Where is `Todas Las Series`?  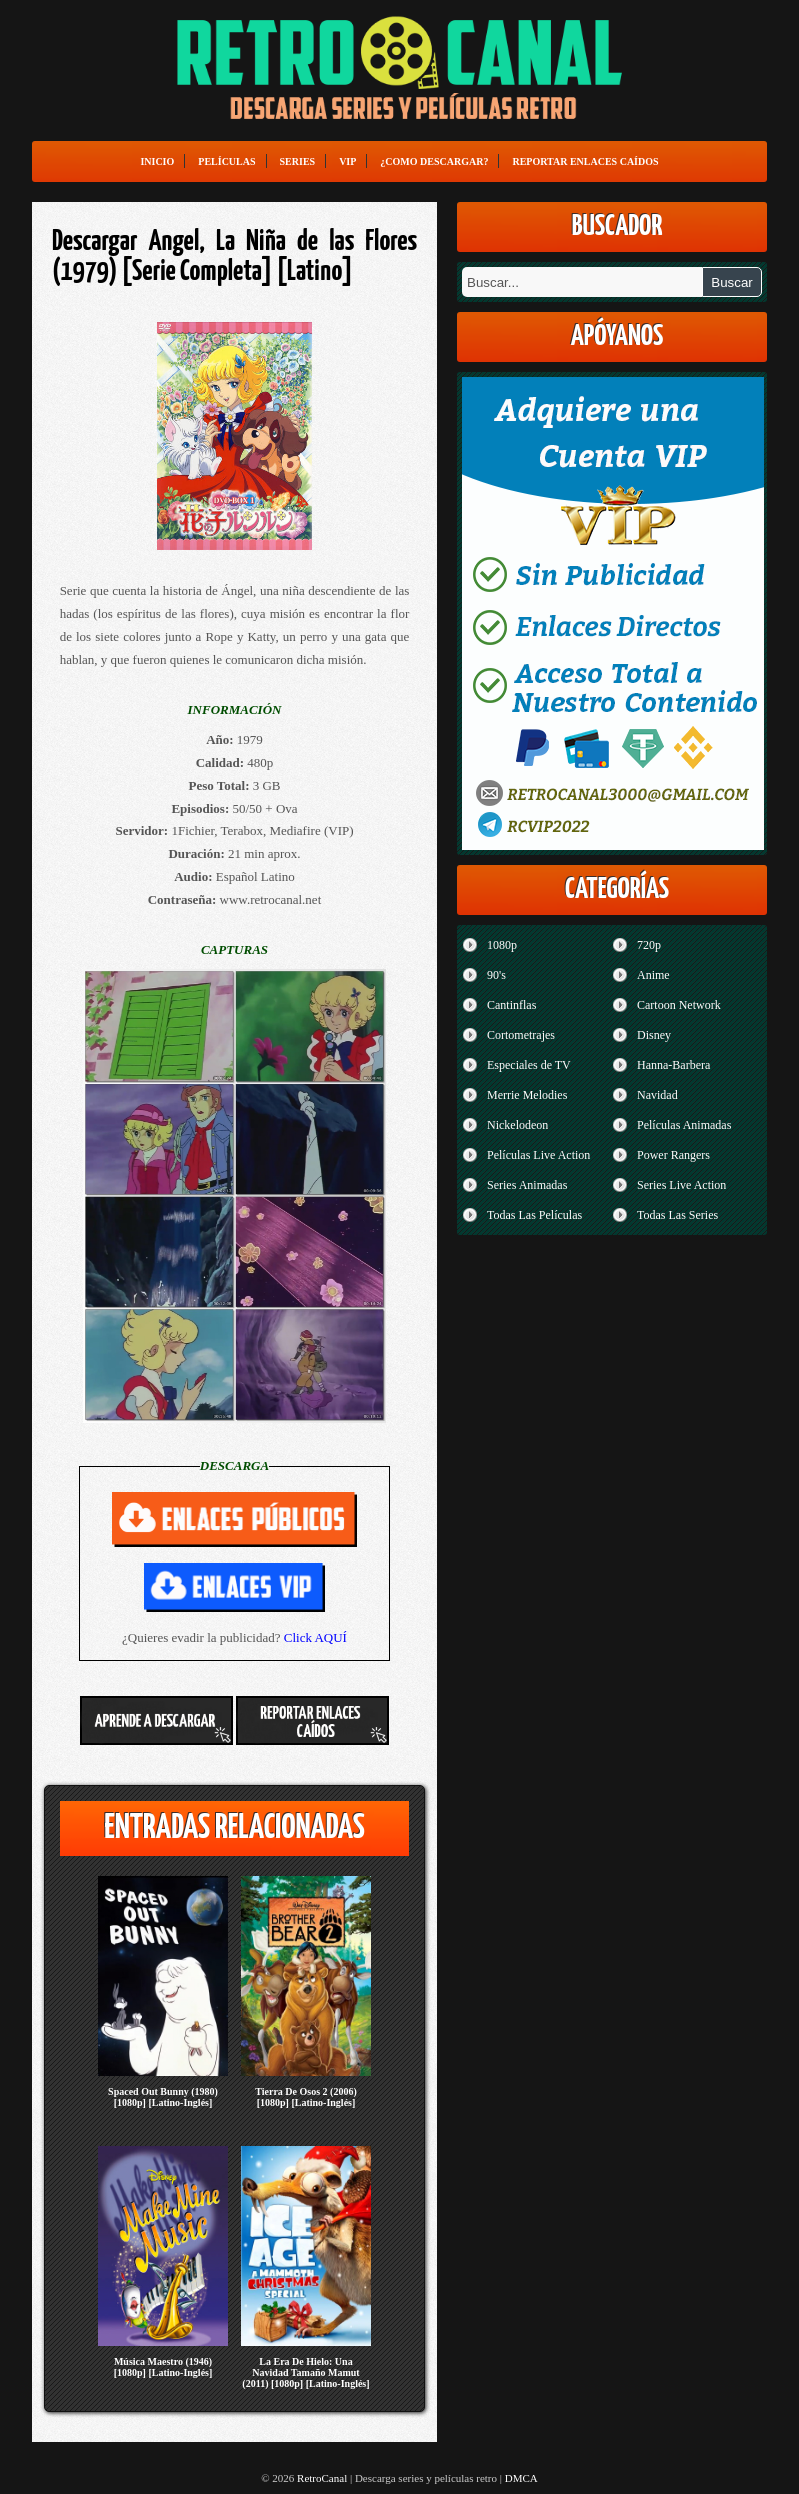
Todas Las Series is located at coordinates (677, 1215).